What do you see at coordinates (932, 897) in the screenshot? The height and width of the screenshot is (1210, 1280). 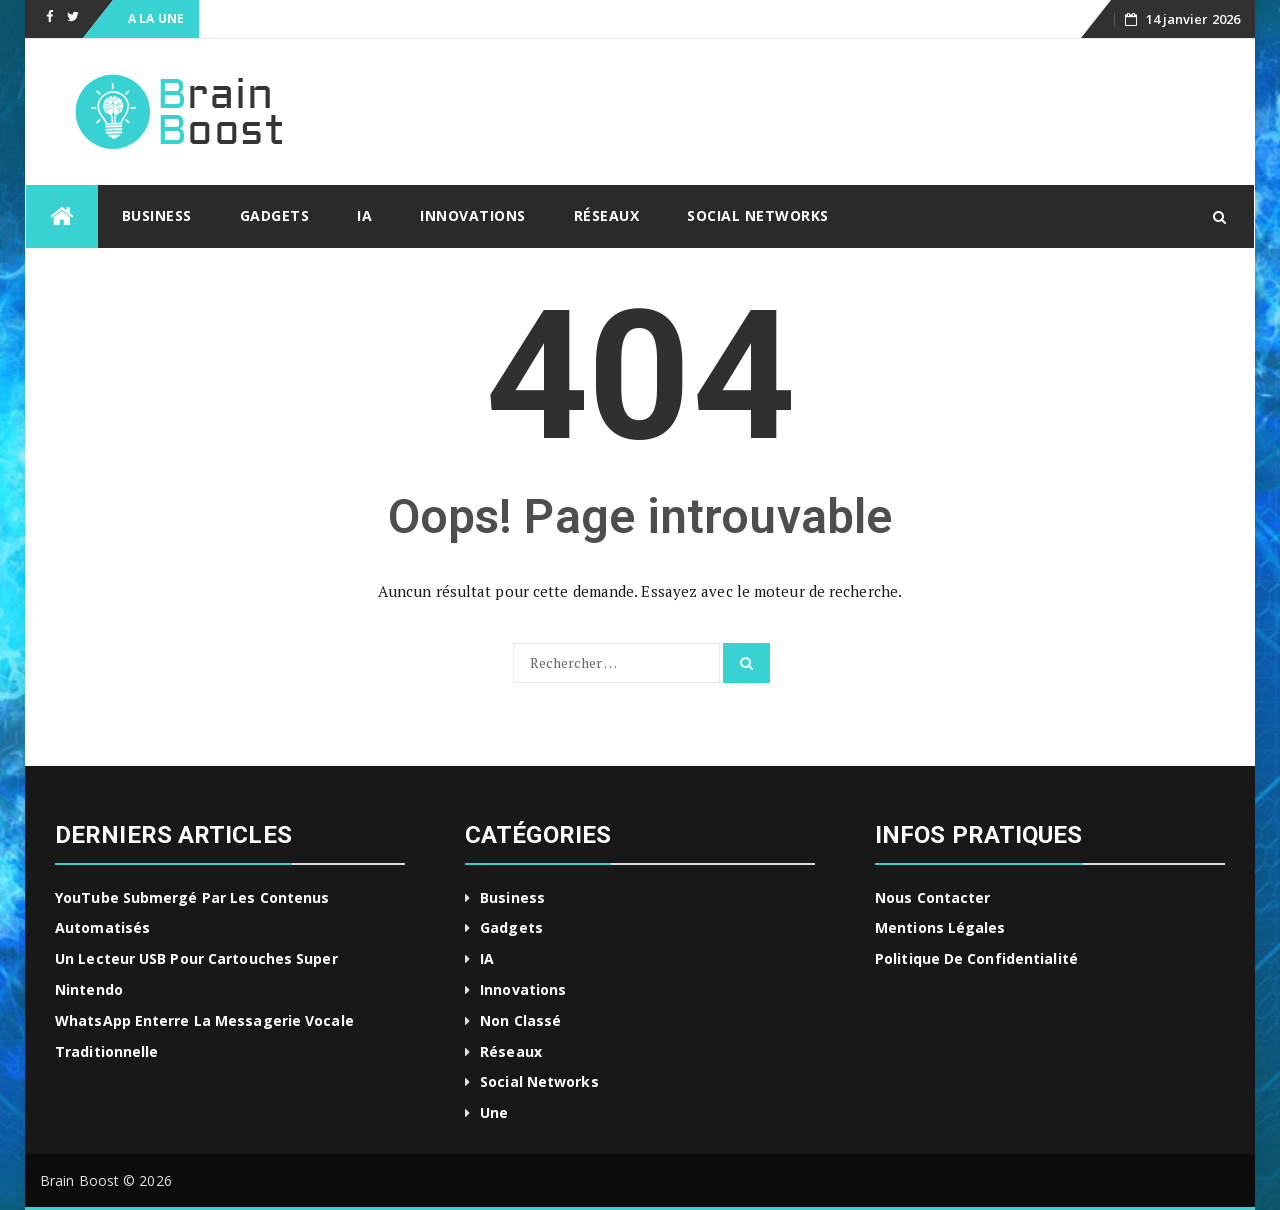 I see `Nous contacter` at bounding box center [932, 897].